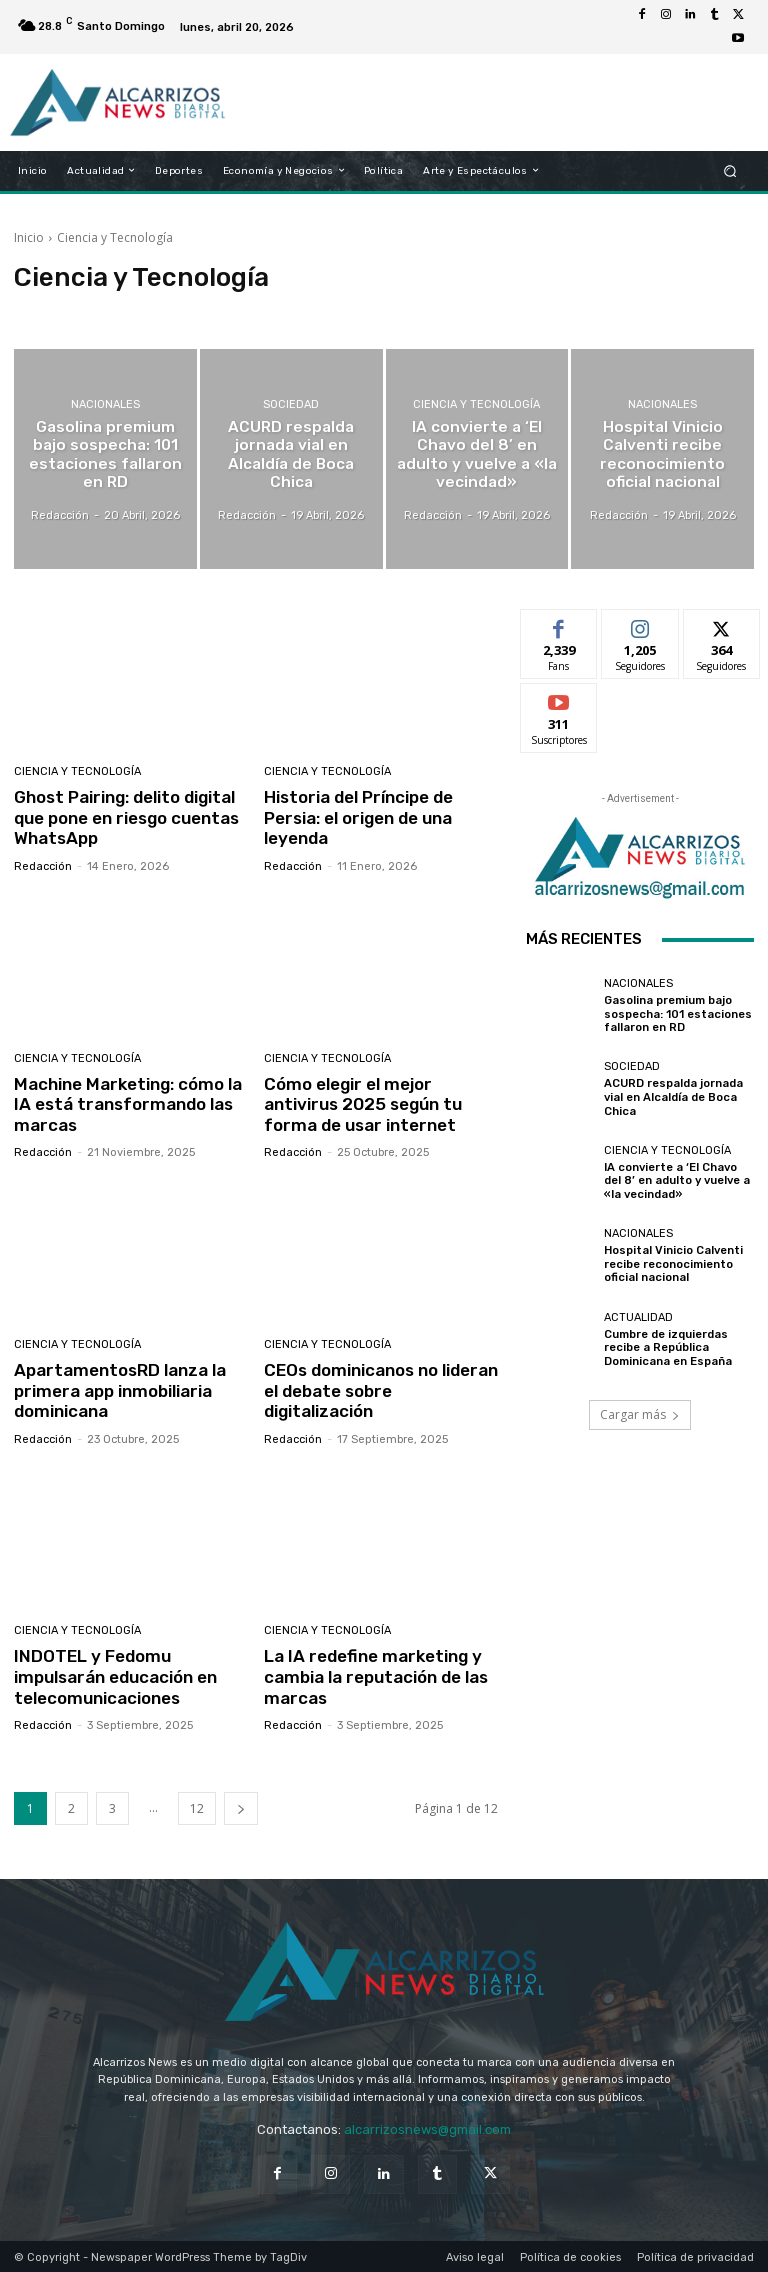 The height and width of the screenshot is (2272, 768). I want to click on Sociedad, so click(291, 405).